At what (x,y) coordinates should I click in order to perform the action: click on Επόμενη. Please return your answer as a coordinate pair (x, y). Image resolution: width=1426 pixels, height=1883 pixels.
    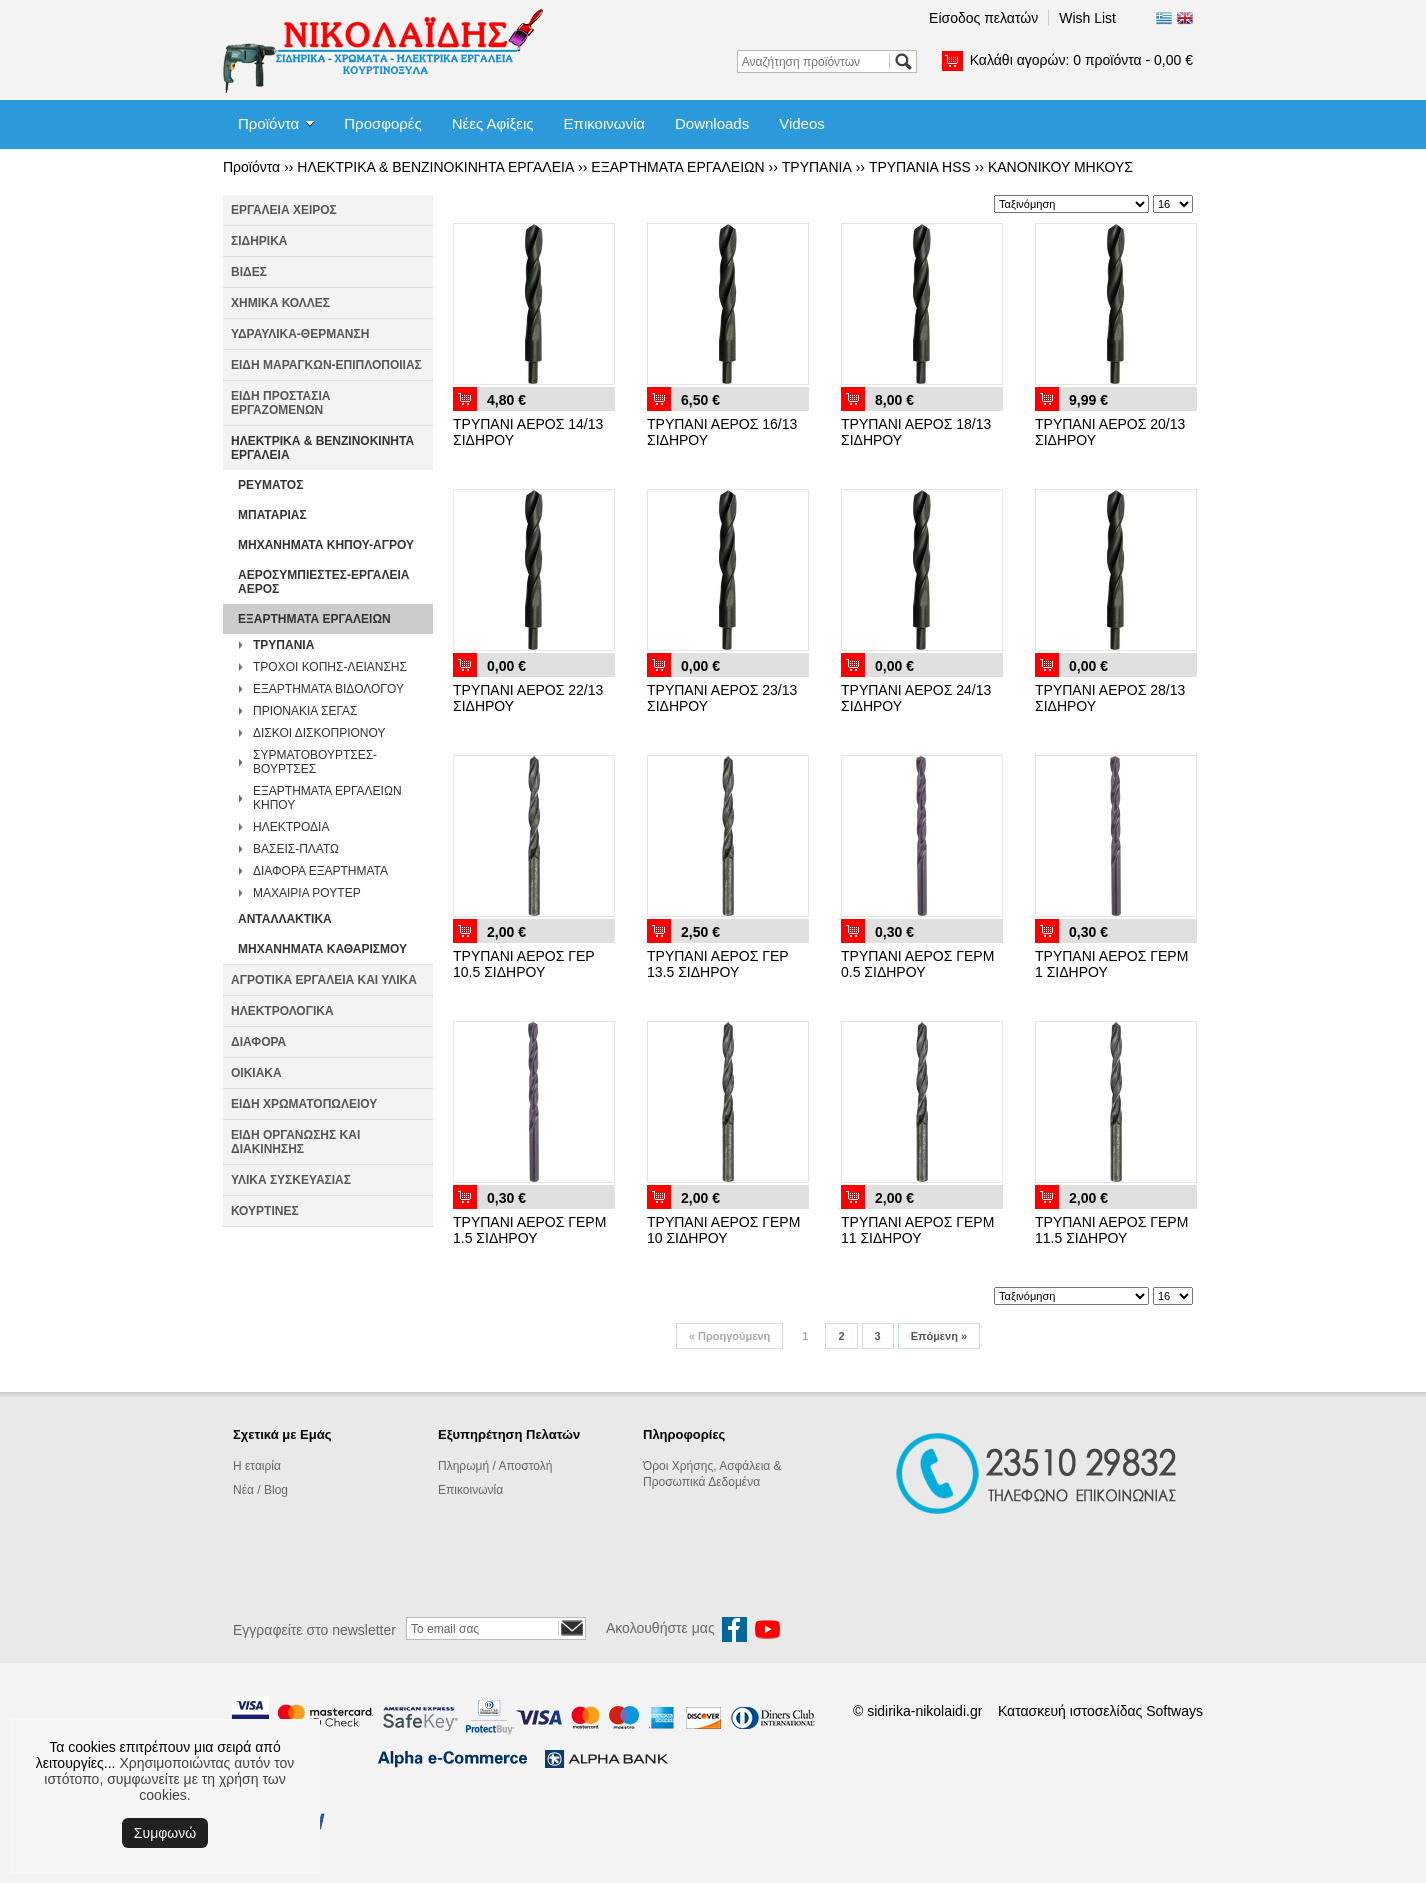
    Looking at the image, I should click on (939, 1336).